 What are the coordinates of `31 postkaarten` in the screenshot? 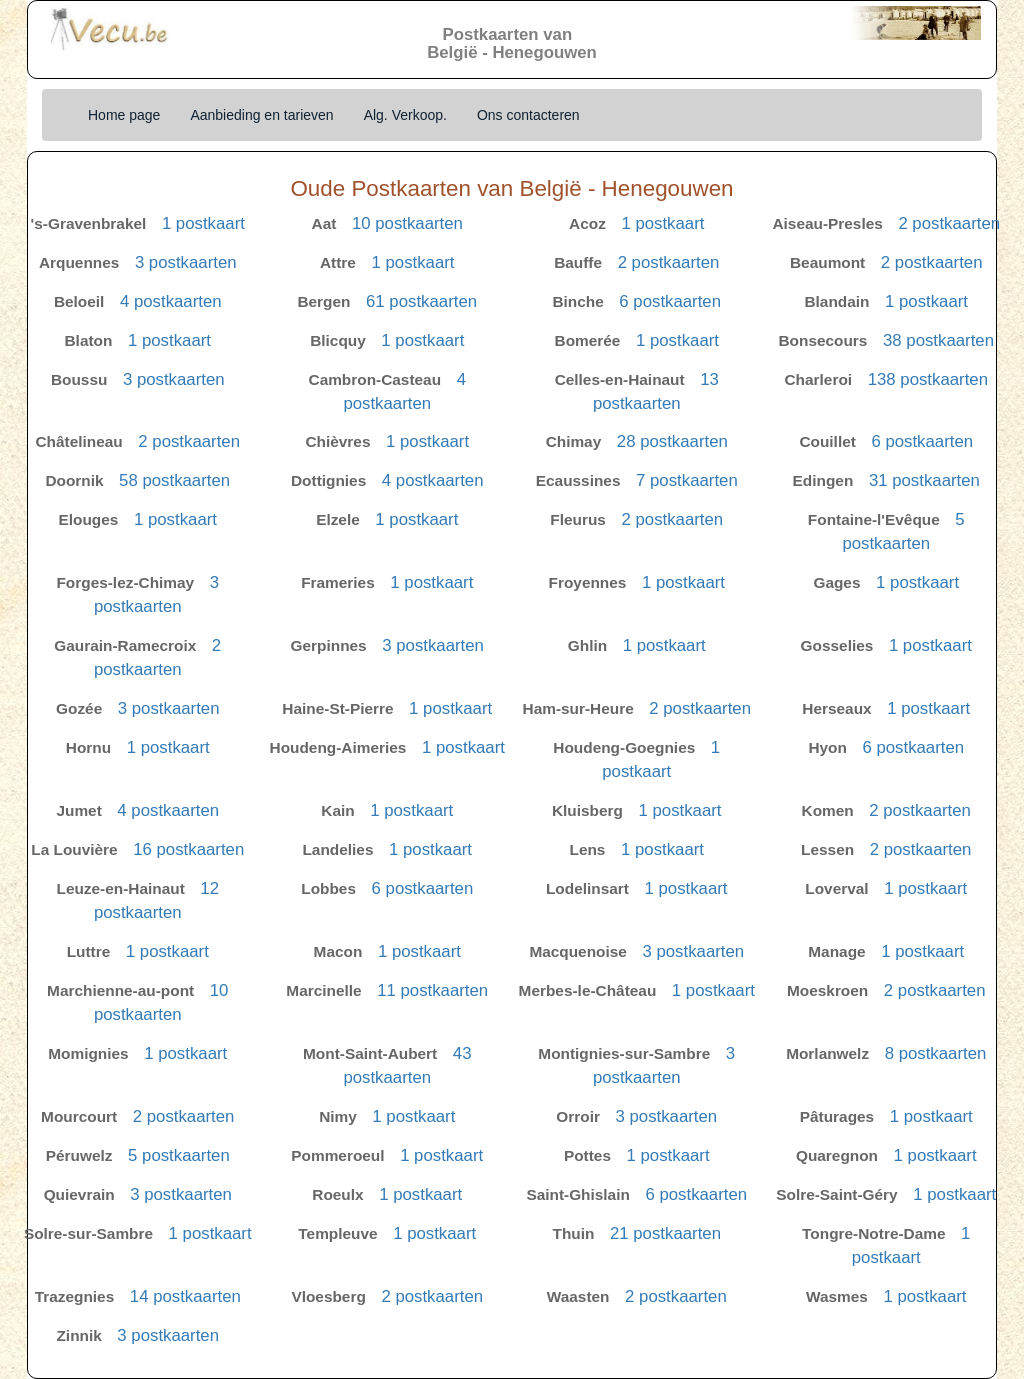 It's located at (924, 480).